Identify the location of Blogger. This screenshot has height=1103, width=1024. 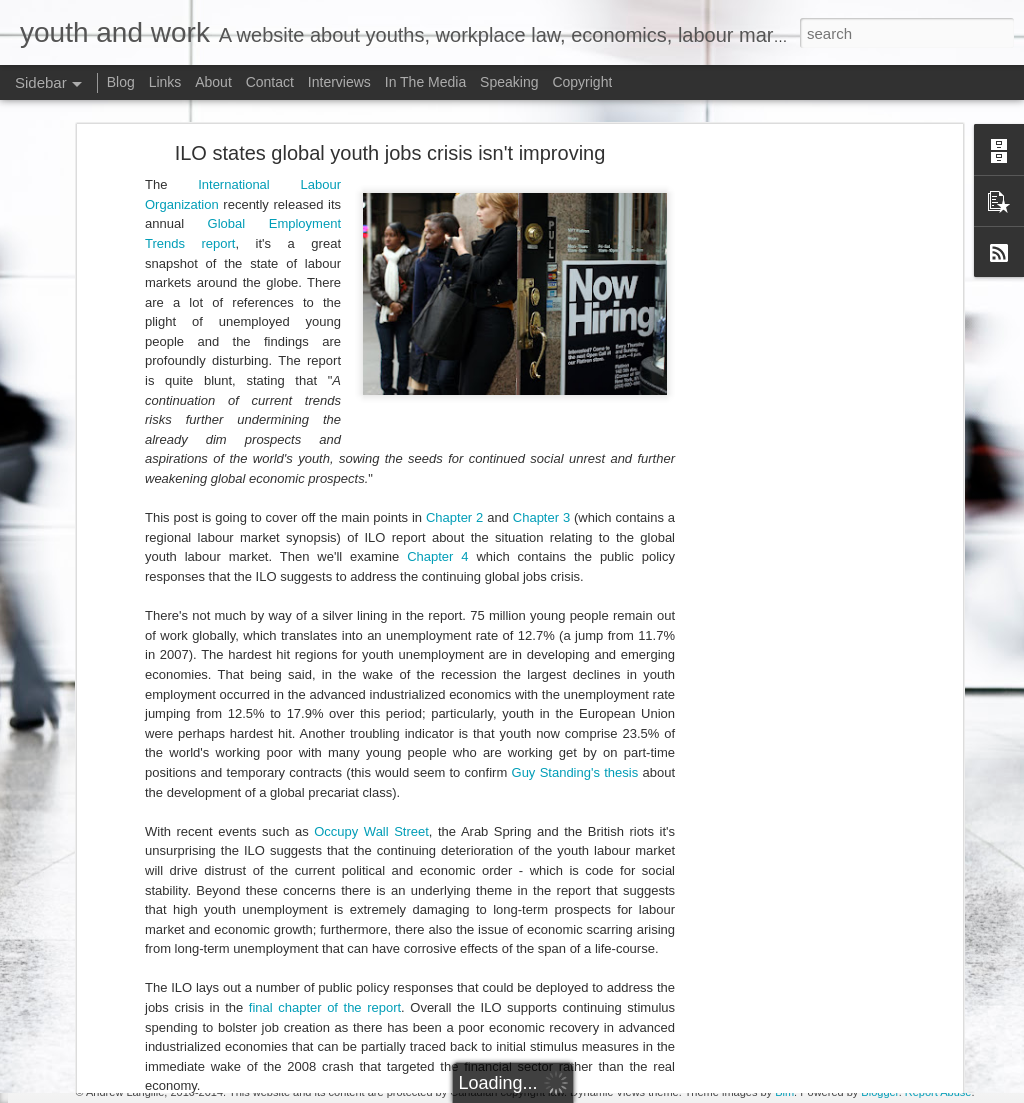
(879, 1092).